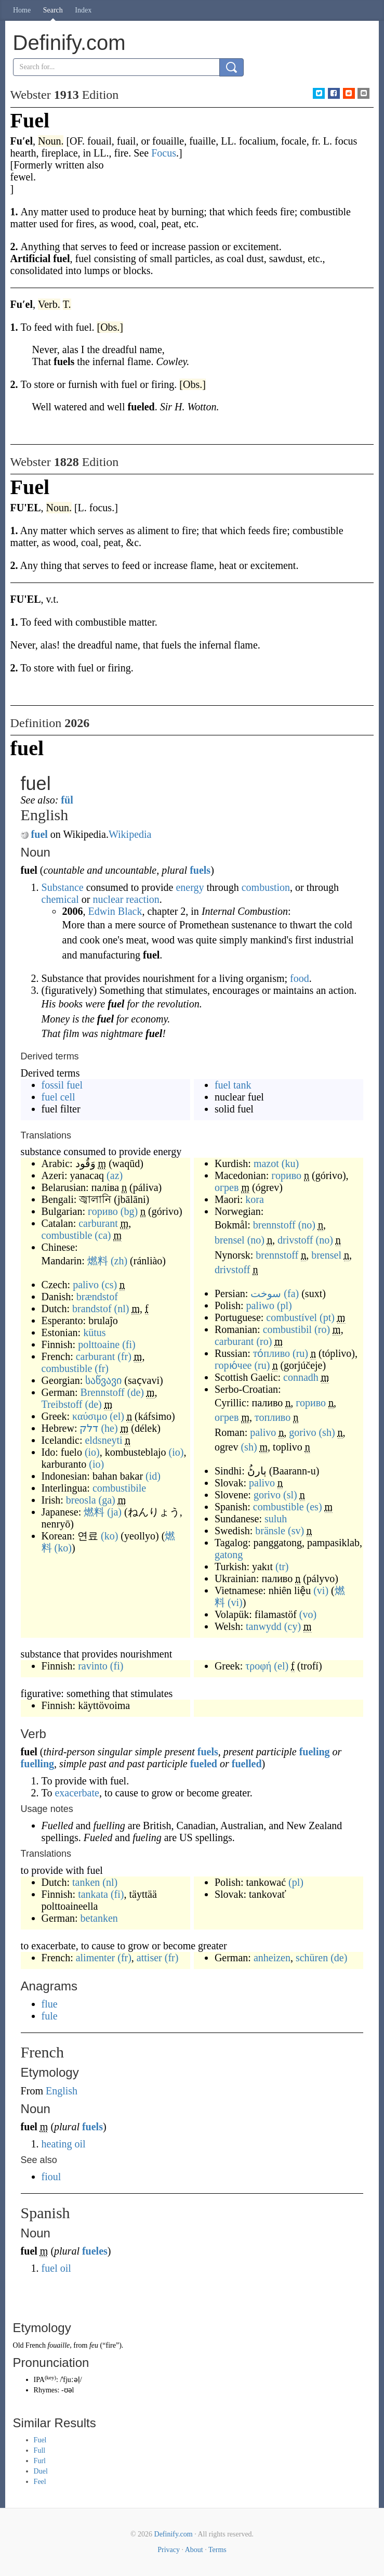  I want to click on combustibile, so click(119, 1488).